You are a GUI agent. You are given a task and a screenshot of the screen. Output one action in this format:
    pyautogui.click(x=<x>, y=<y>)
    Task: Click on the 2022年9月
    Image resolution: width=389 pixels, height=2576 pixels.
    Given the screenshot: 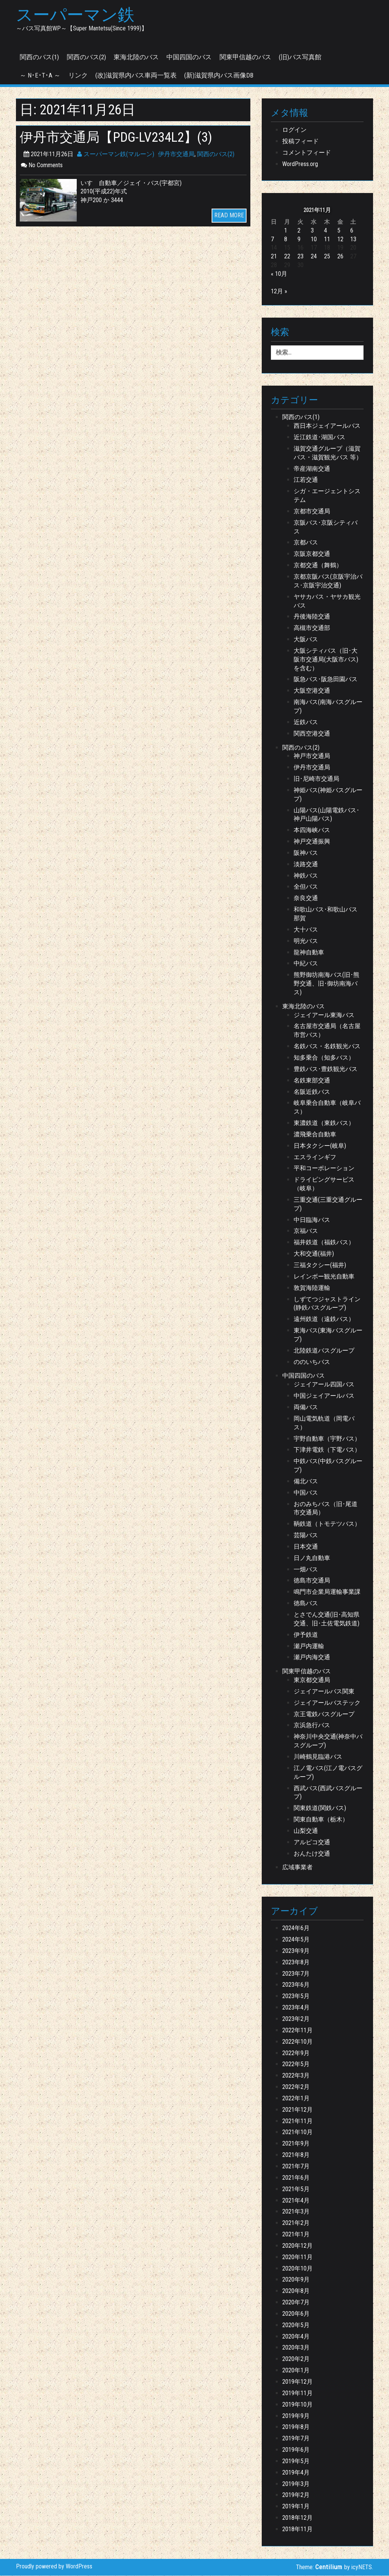 What is the action you would take?
    pyautogui.click(x=296, y=2053)
    